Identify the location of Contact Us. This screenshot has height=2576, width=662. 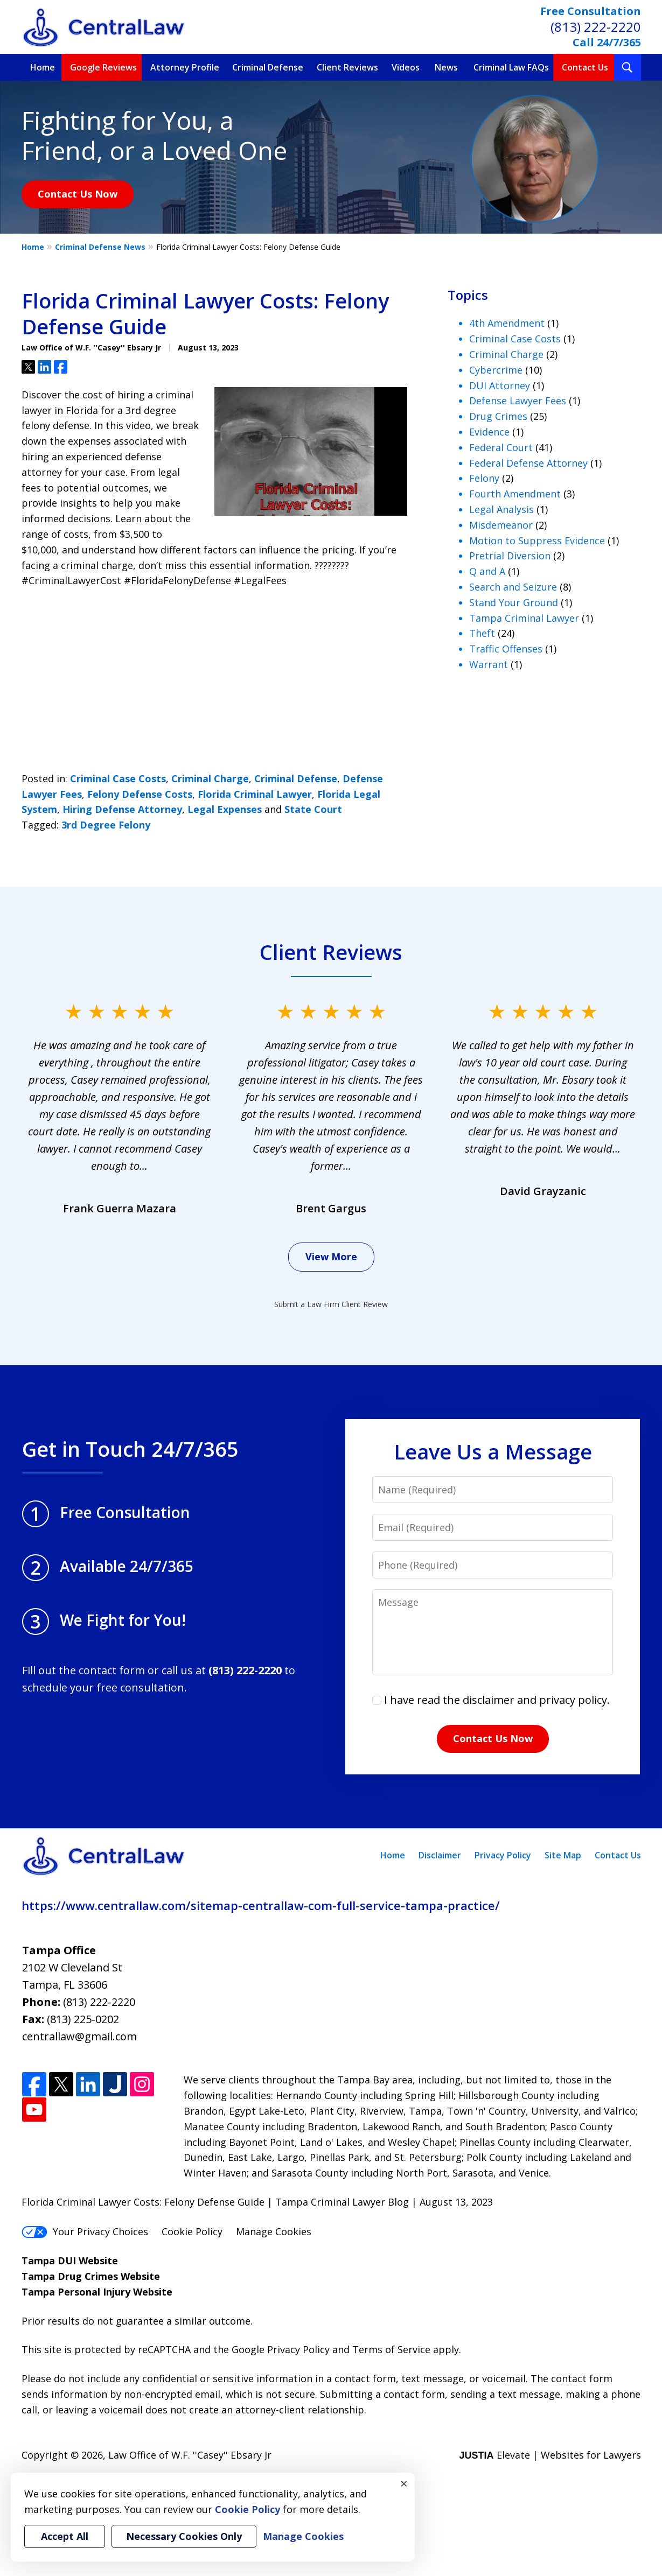
(585, 67).